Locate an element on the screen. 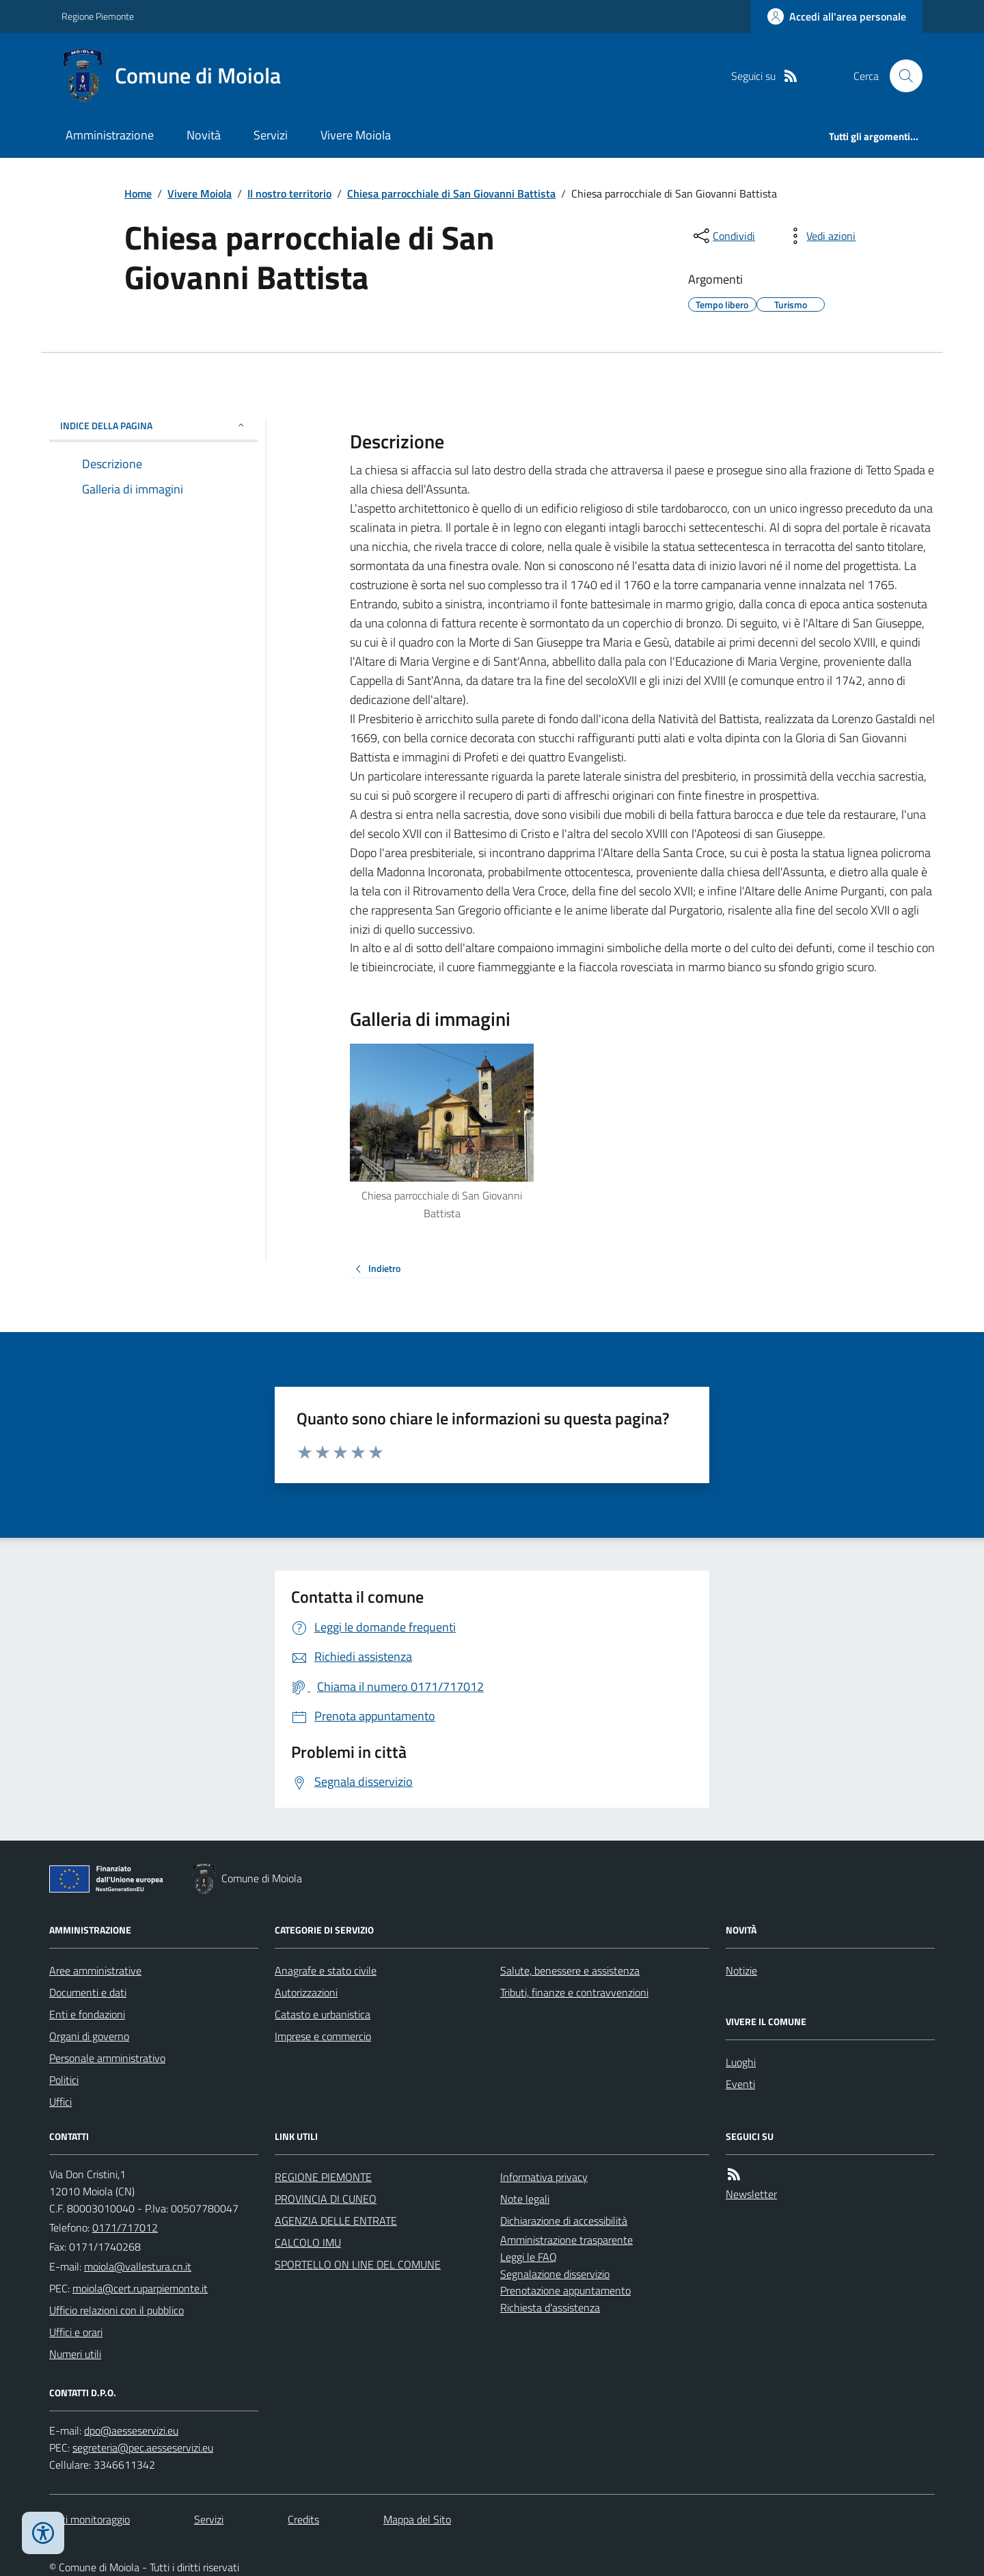  Note legali is located at coordinates (524, 2199).